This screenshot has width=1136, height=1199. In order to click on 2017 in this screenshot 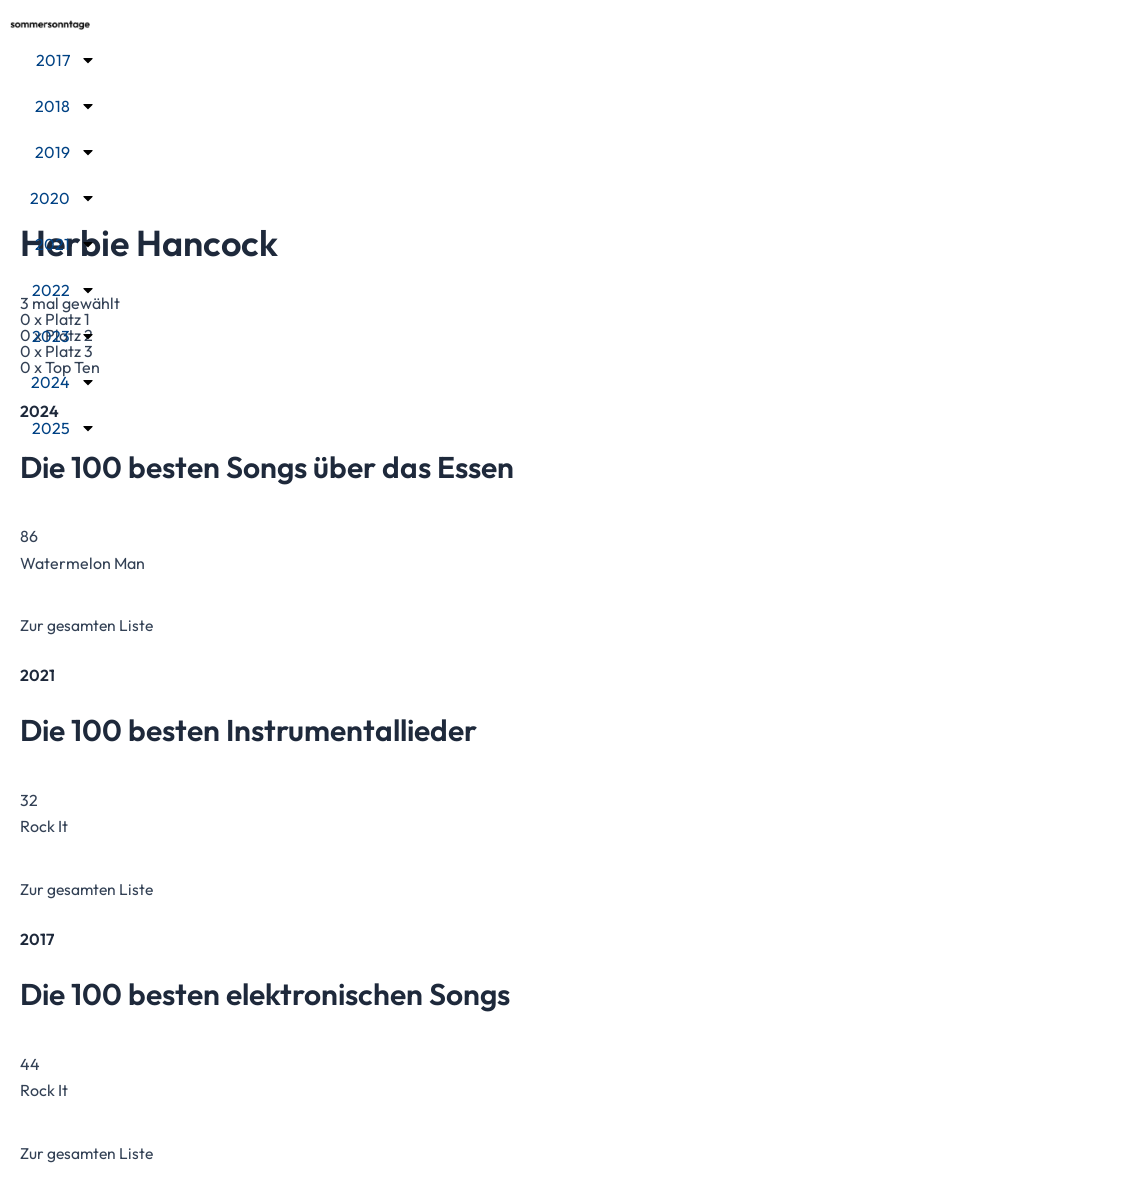, I will do `click(66, 59)`.